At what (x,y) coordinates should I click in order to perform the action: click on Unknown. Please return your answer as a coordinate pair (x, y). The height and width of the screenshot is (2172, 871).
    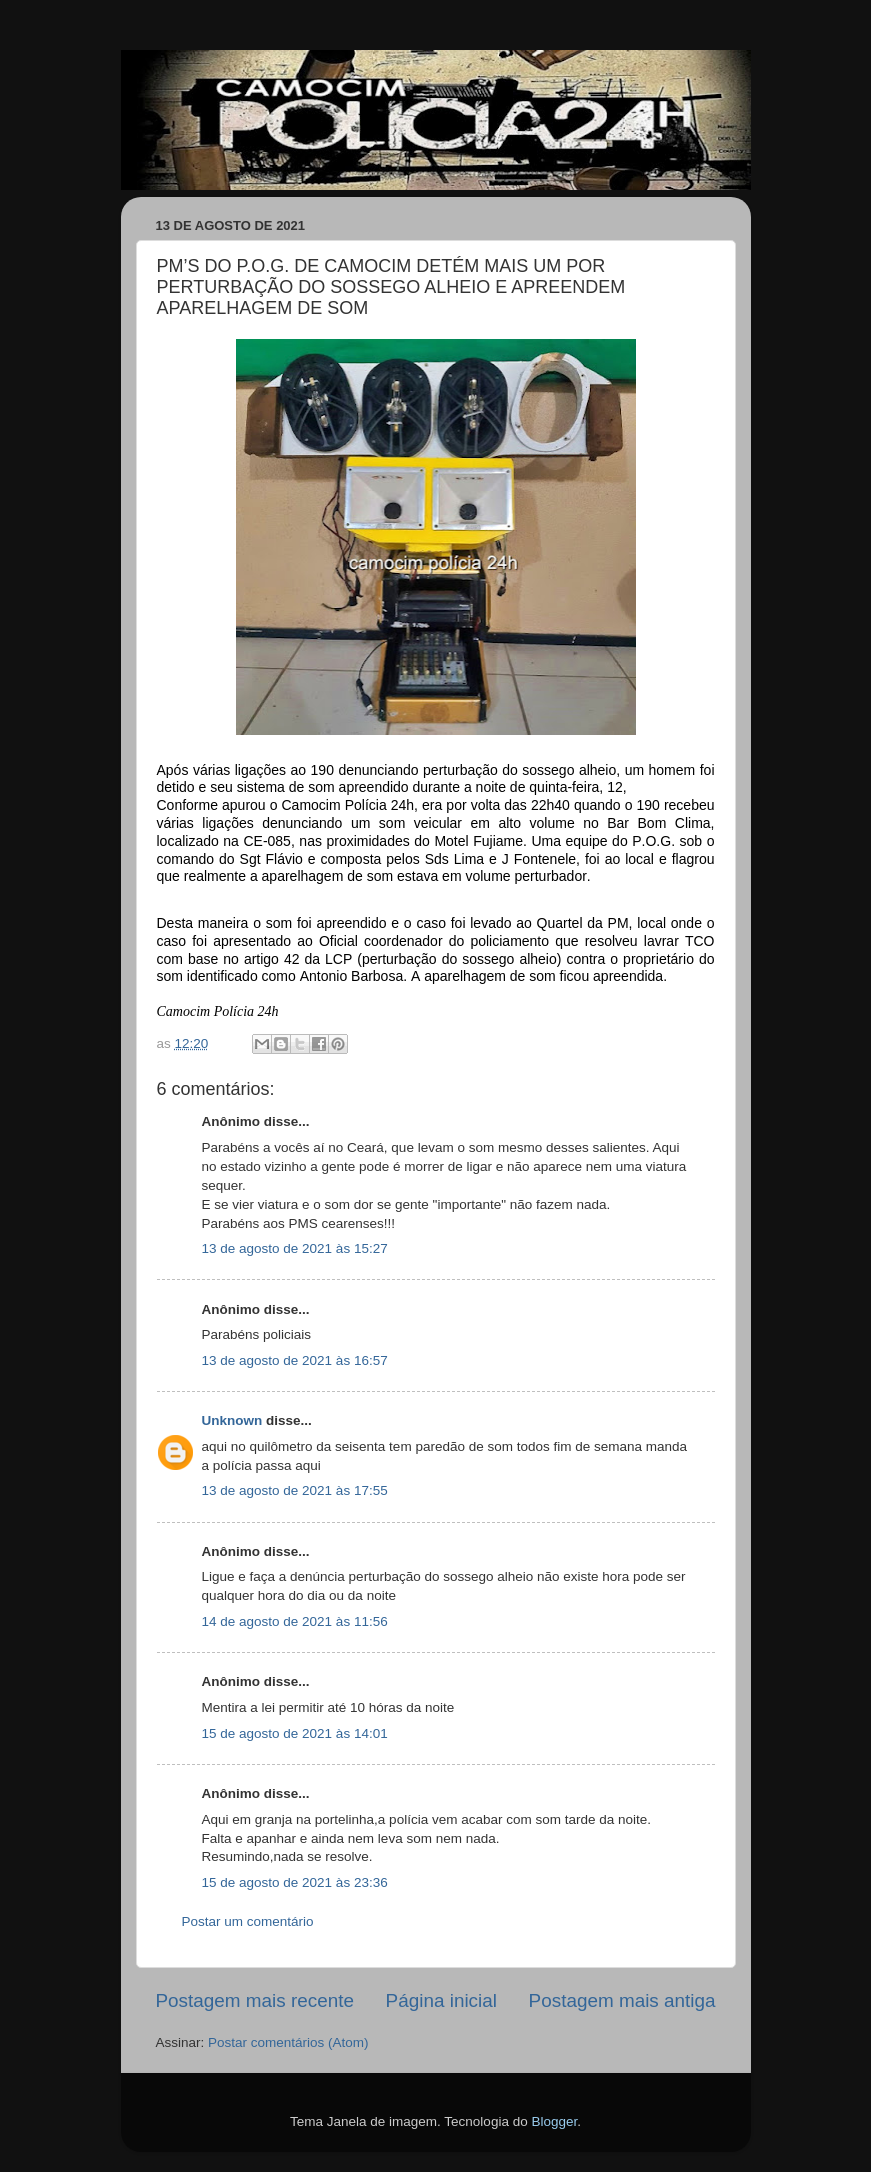
    Looking at the image, I should click on (232, 1420).